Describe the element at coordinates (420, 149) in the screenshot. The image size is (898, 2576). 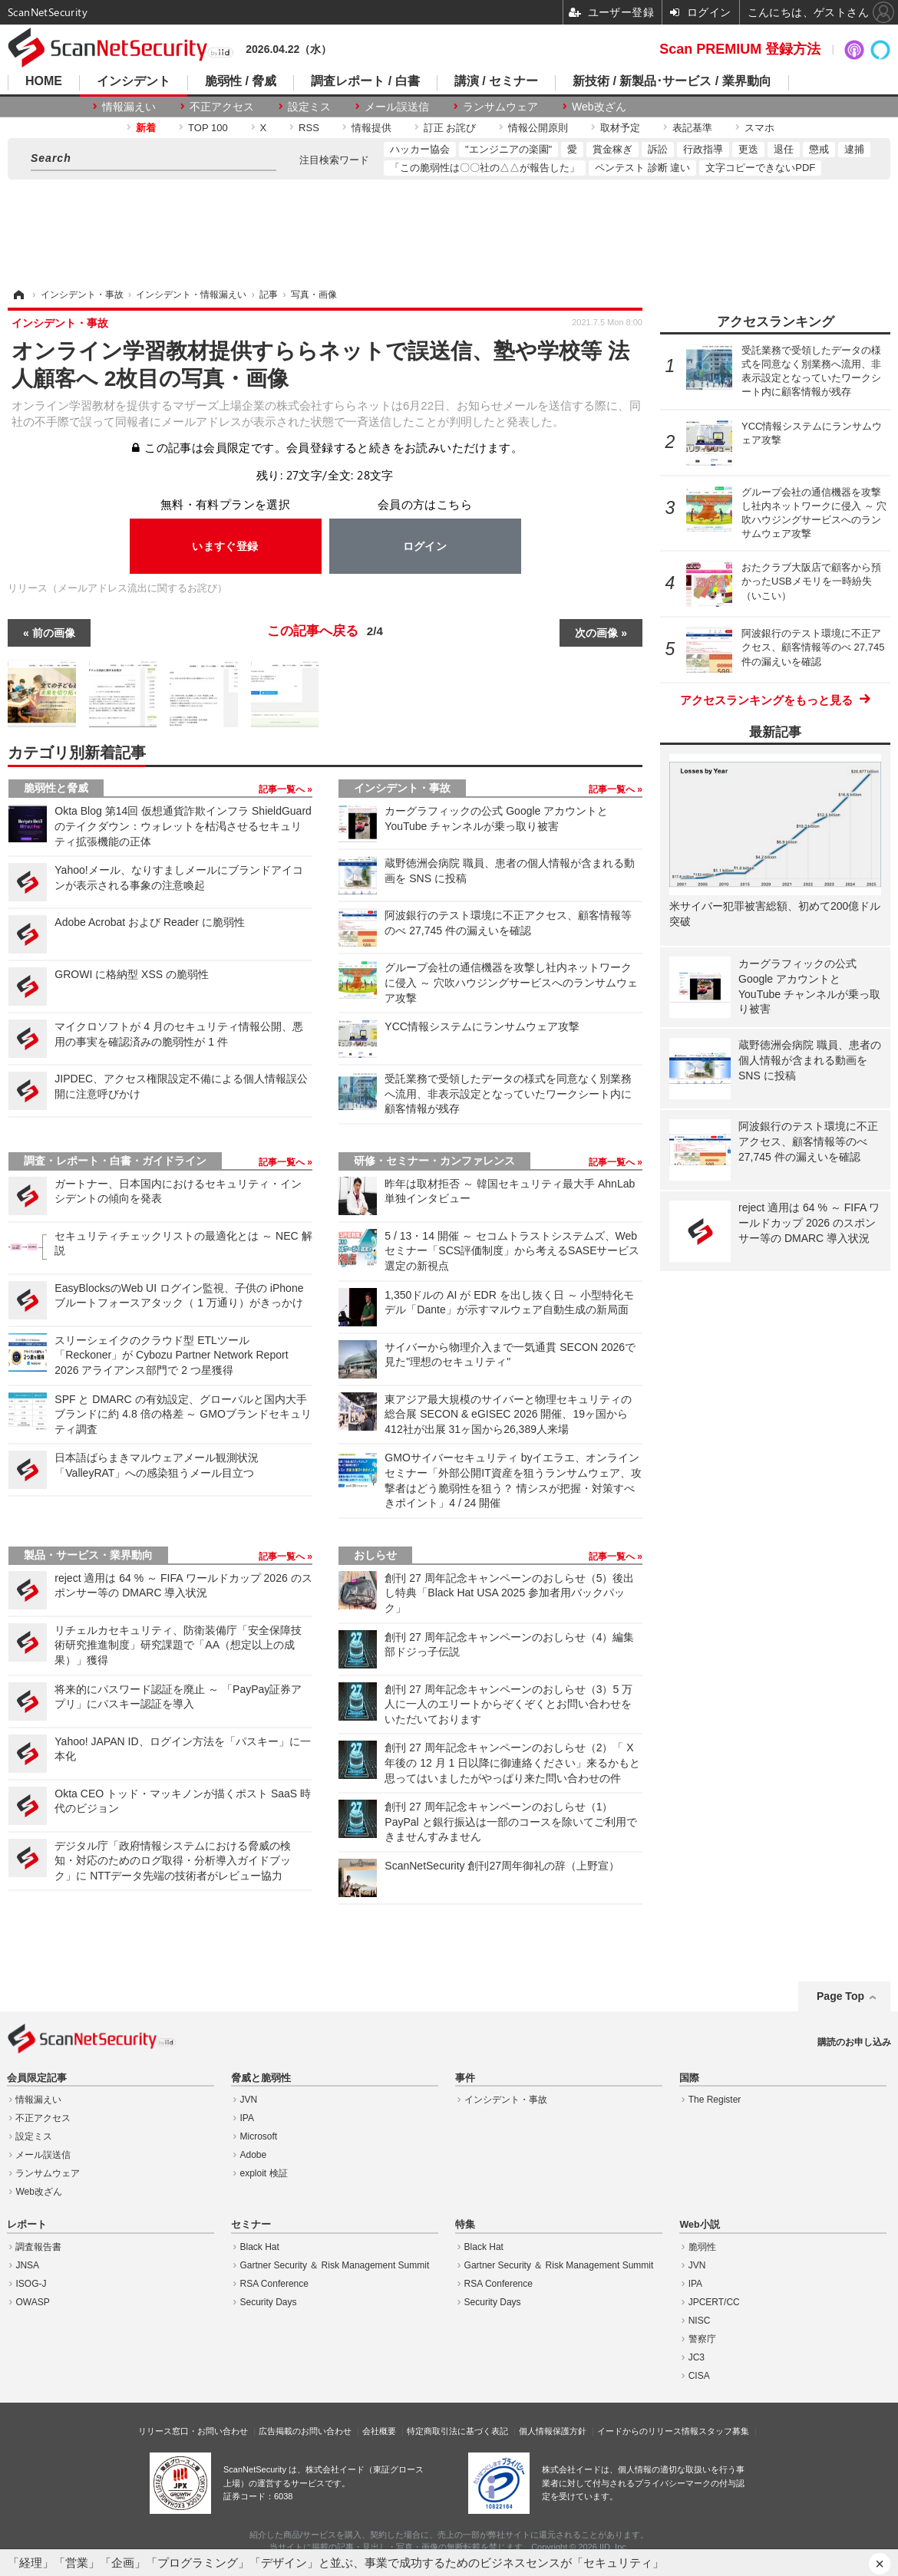
I see `ハッカー協会` at that location.